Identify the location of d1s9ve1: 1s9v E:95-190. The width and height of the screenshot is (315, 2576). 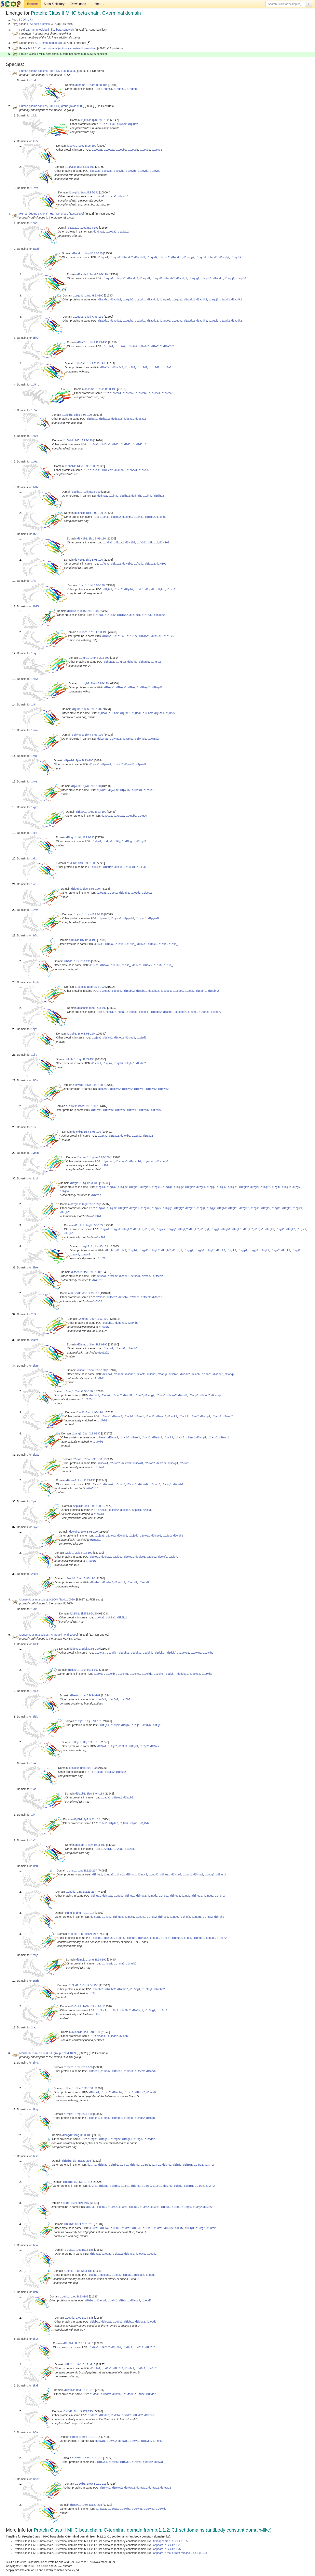
(79, 166).